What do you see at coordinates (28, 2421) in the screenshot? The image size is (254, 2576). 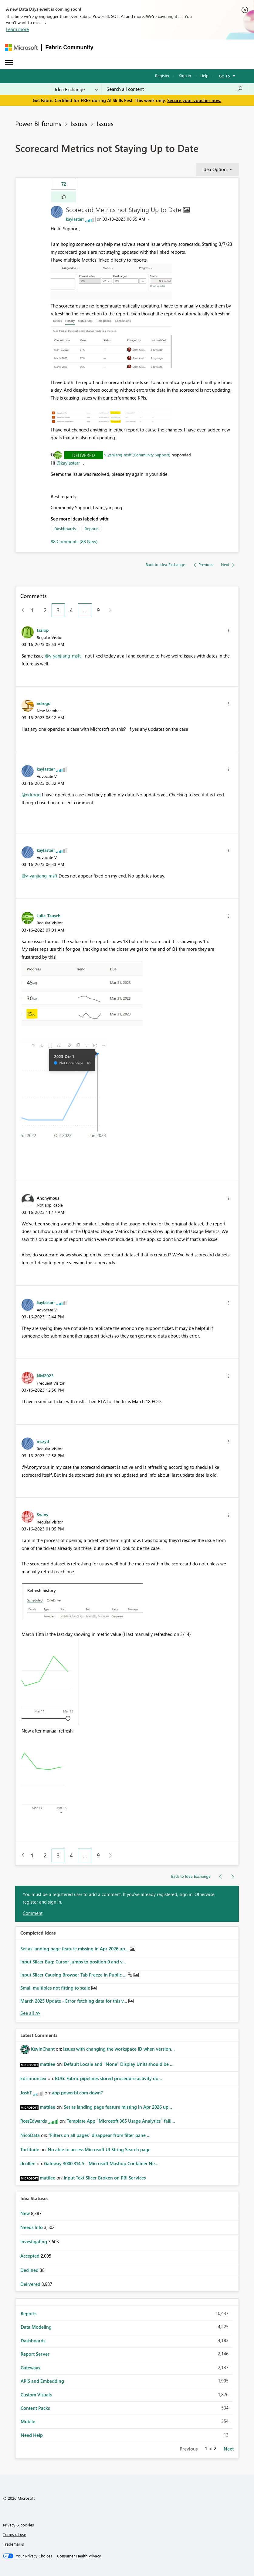 I see `Mobile` at bounding box center [28, 2421].